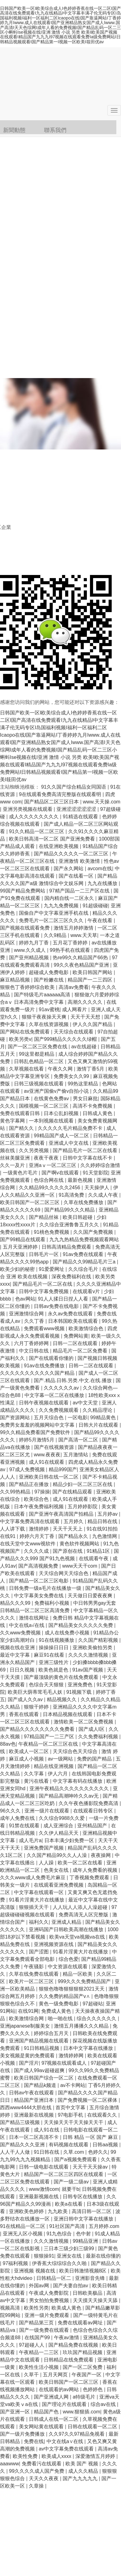 This screenshot has width=121, height=2576. What do you see at coordinates (49, 979) in the screenshot?
I see `国产粉嫩在线` at bounding box center [49, 979].